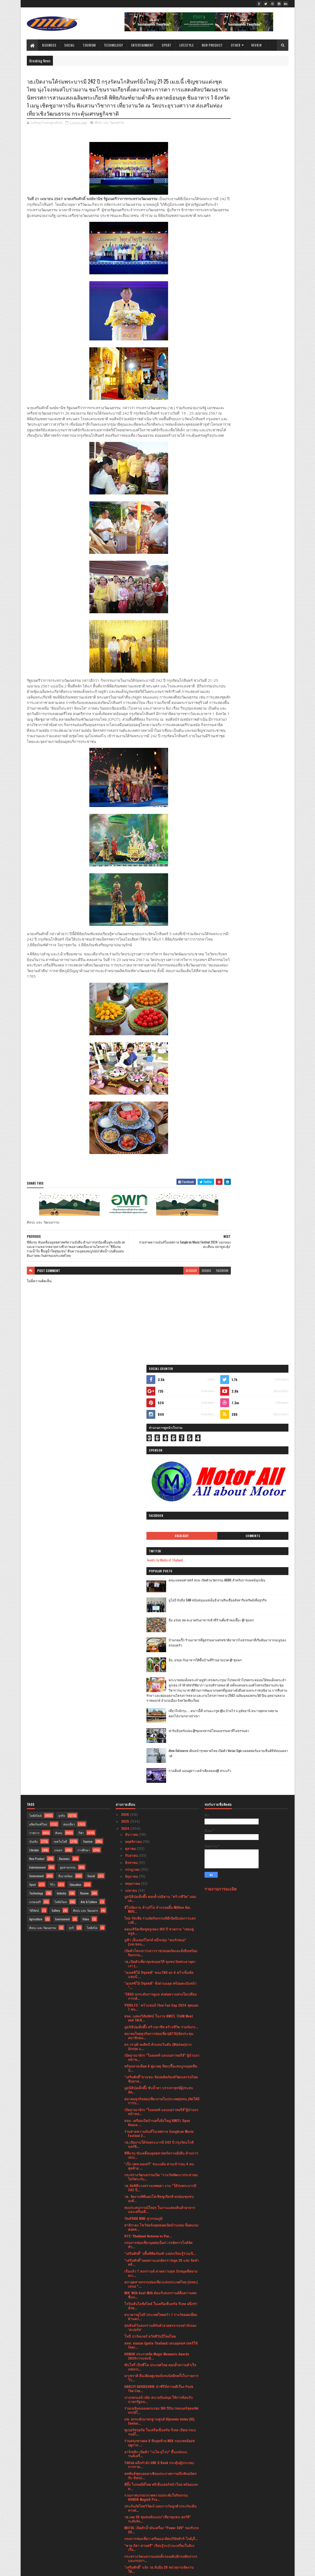 This screenshot has width=315, height=2576. I want to click on Agriculture, so click(35, 1526).